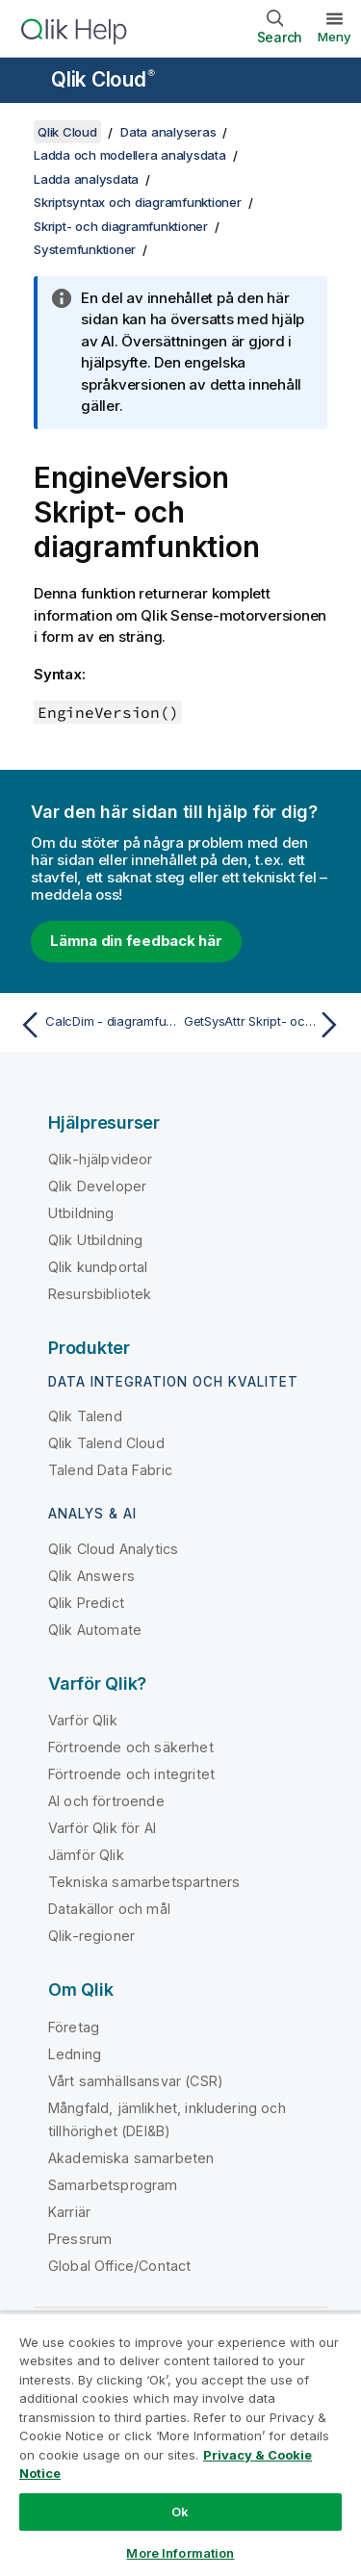 The height and width of the screenshot is (2576, 361). I want to click on Qlik Automate, so click(95, 1629).